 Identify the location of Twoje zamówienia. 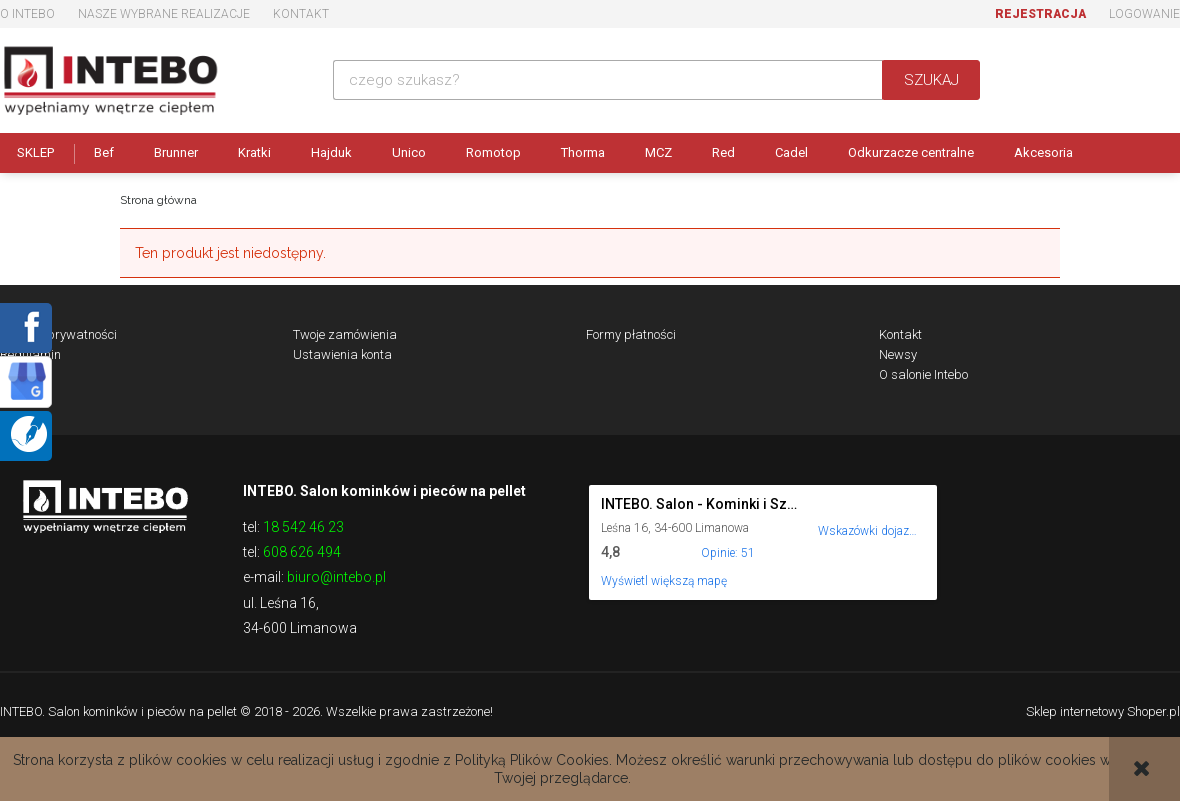
(345, 334).